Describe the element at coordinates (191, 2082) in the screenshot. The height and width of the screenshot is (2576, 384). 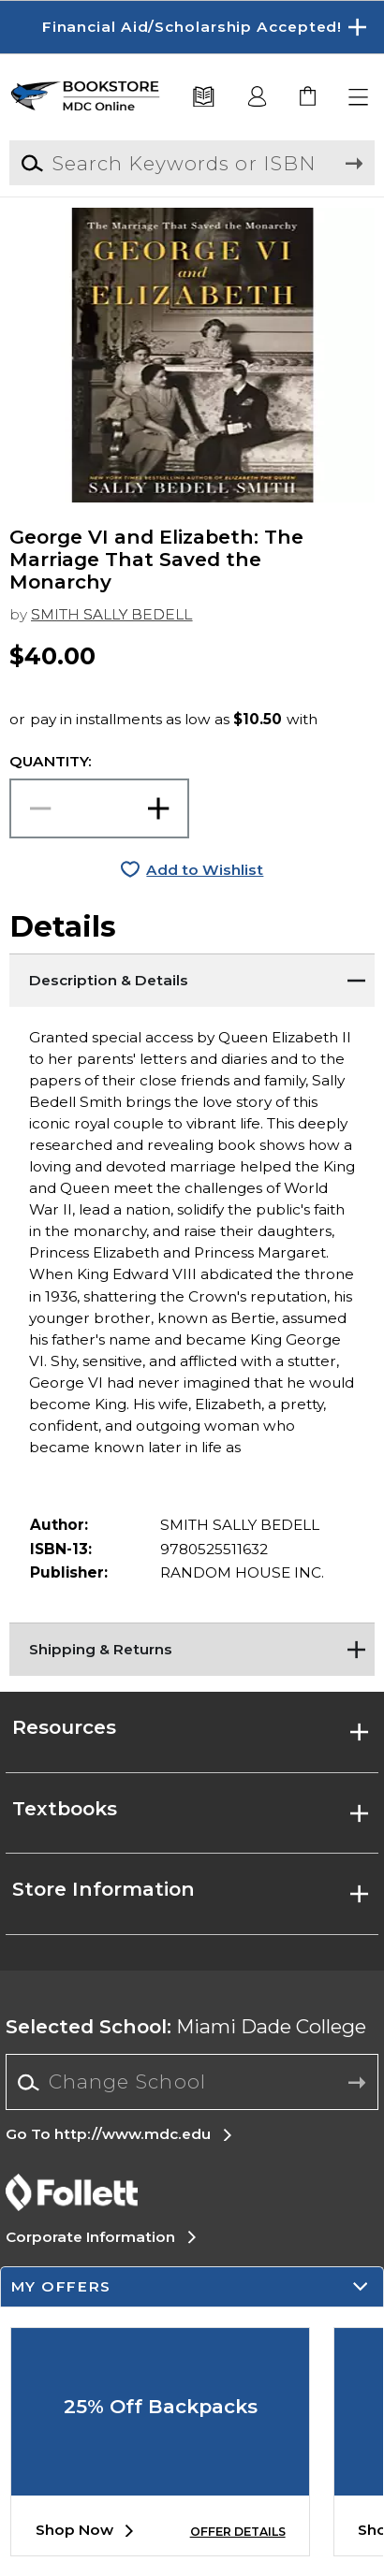
I see `[Change School]` at that location.